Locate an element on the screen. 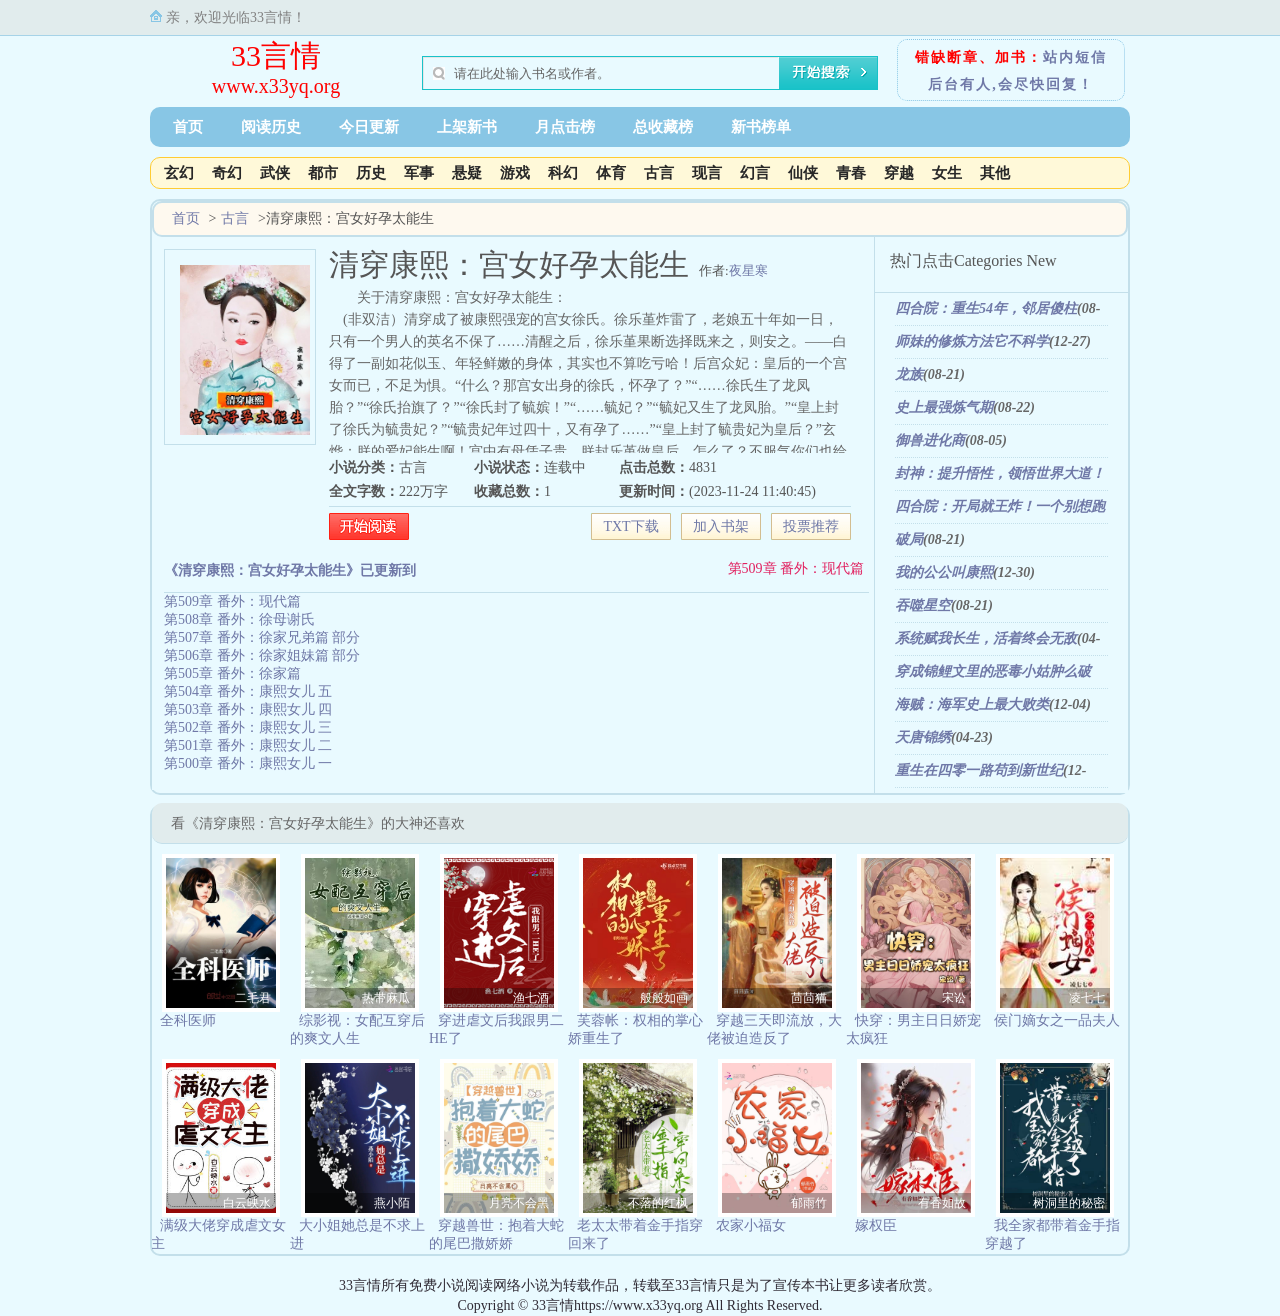 The height and width of the screenshot is (1316, 1280). 体育 is located at coordinates (611, 173).